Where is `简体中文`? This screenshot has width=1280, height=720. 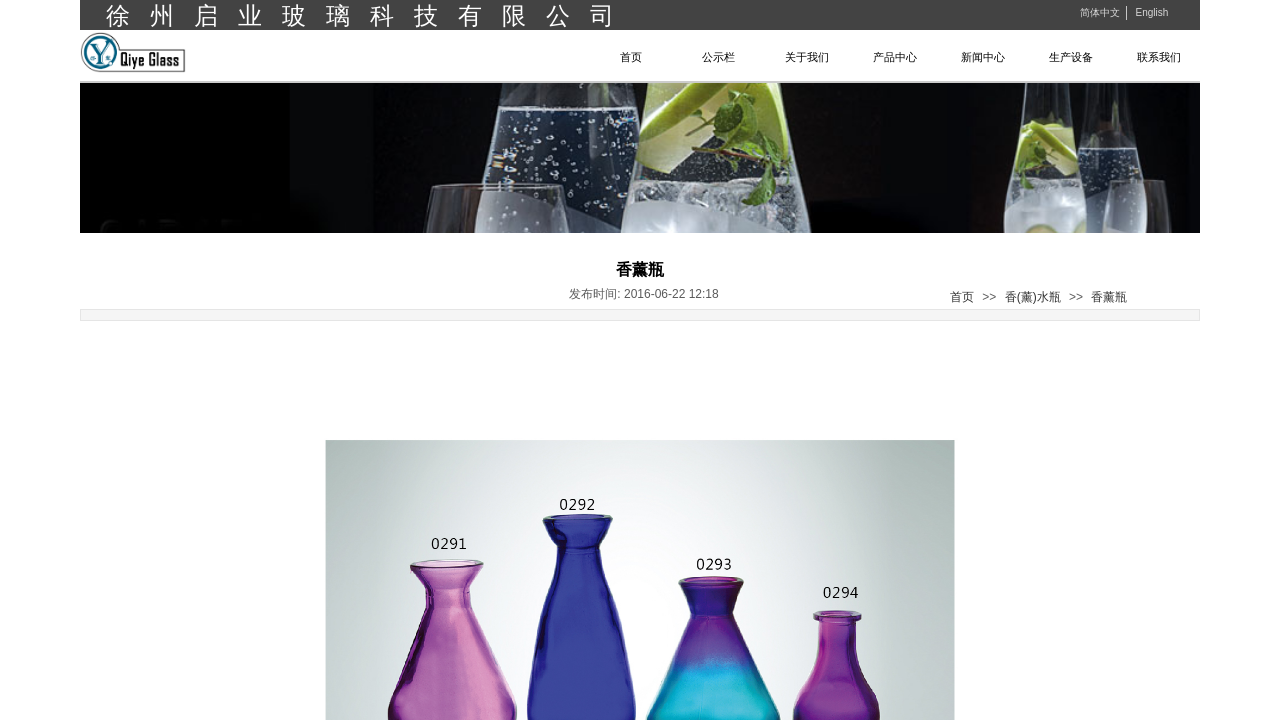 简体中文 is located at coordinates (1100, 12).